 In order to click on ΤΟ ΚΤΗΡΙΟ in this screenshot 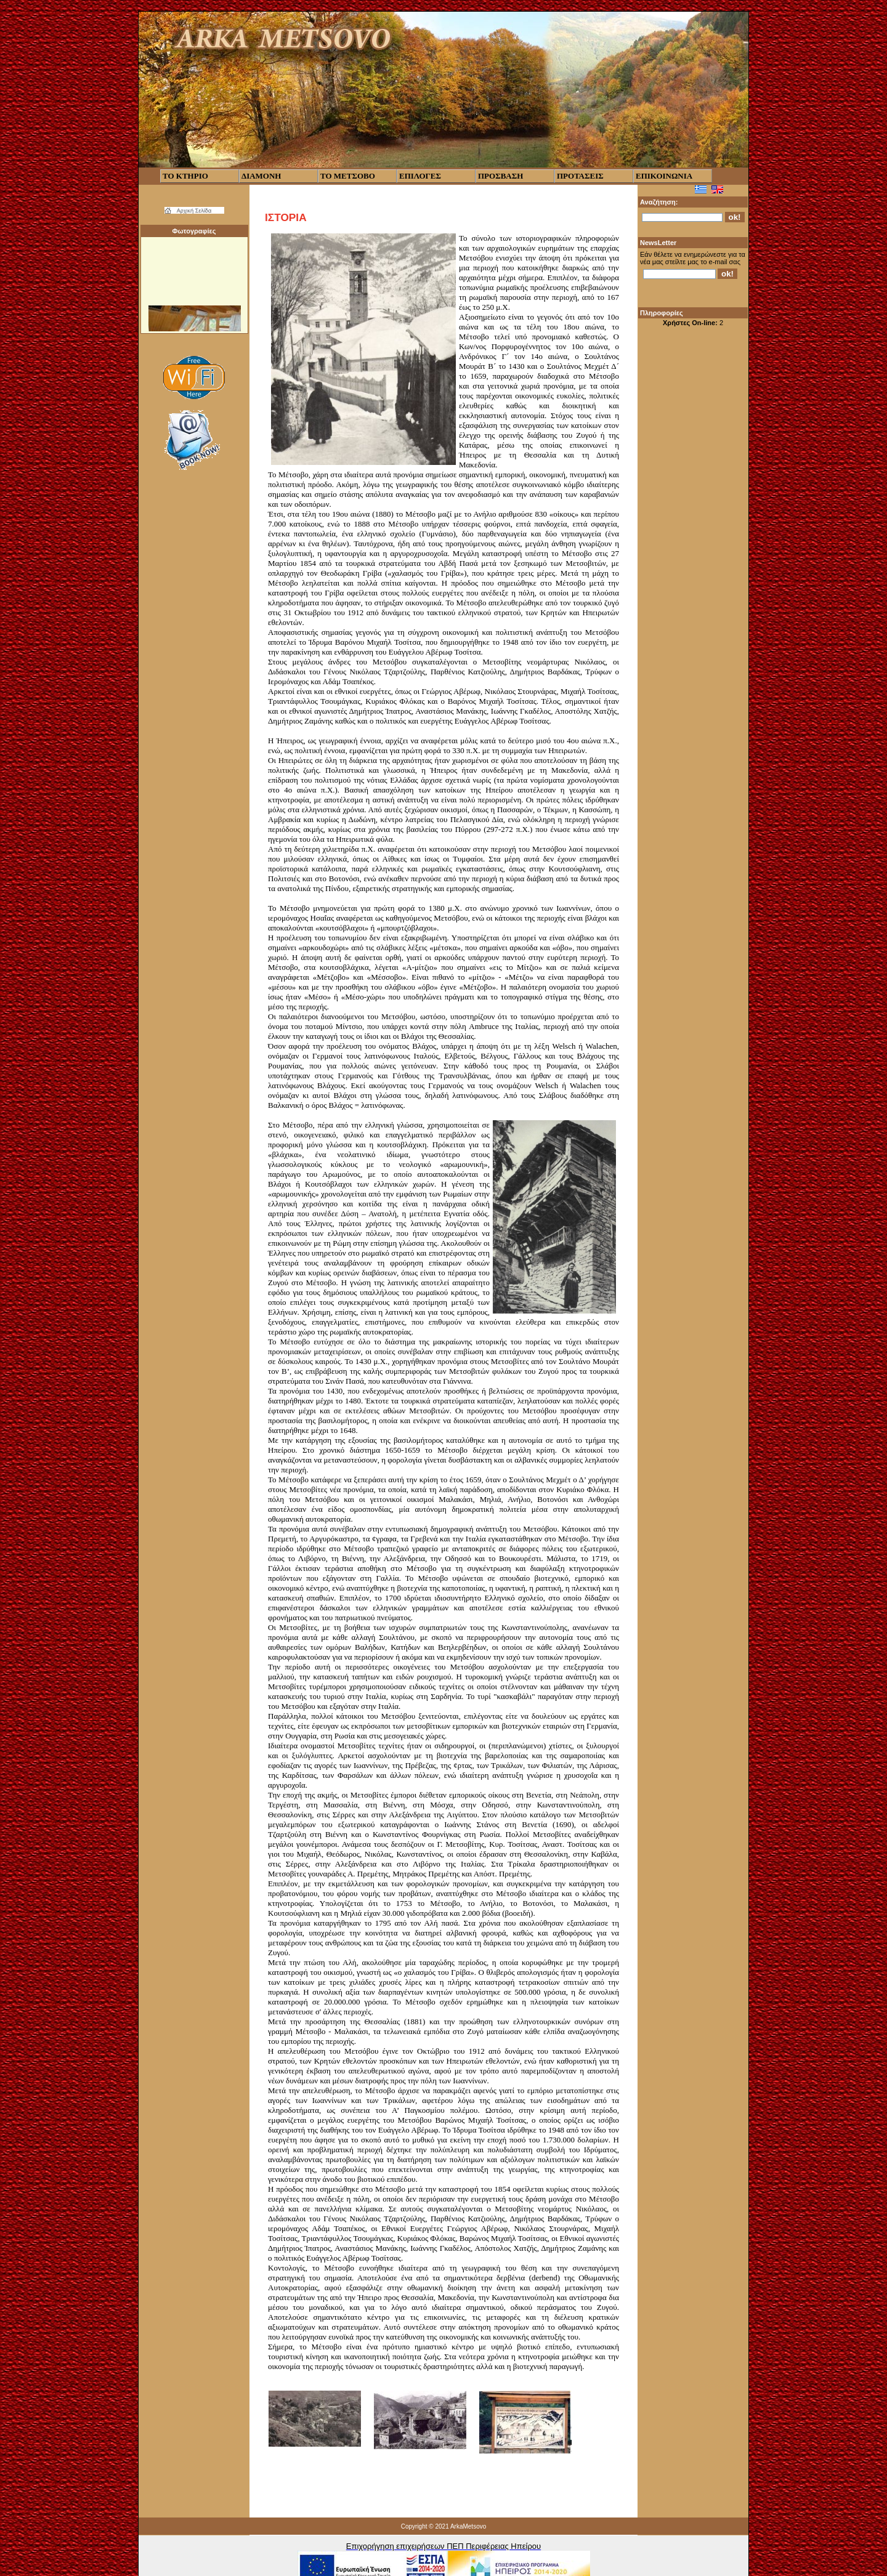, I will do `click(185, 175)`.